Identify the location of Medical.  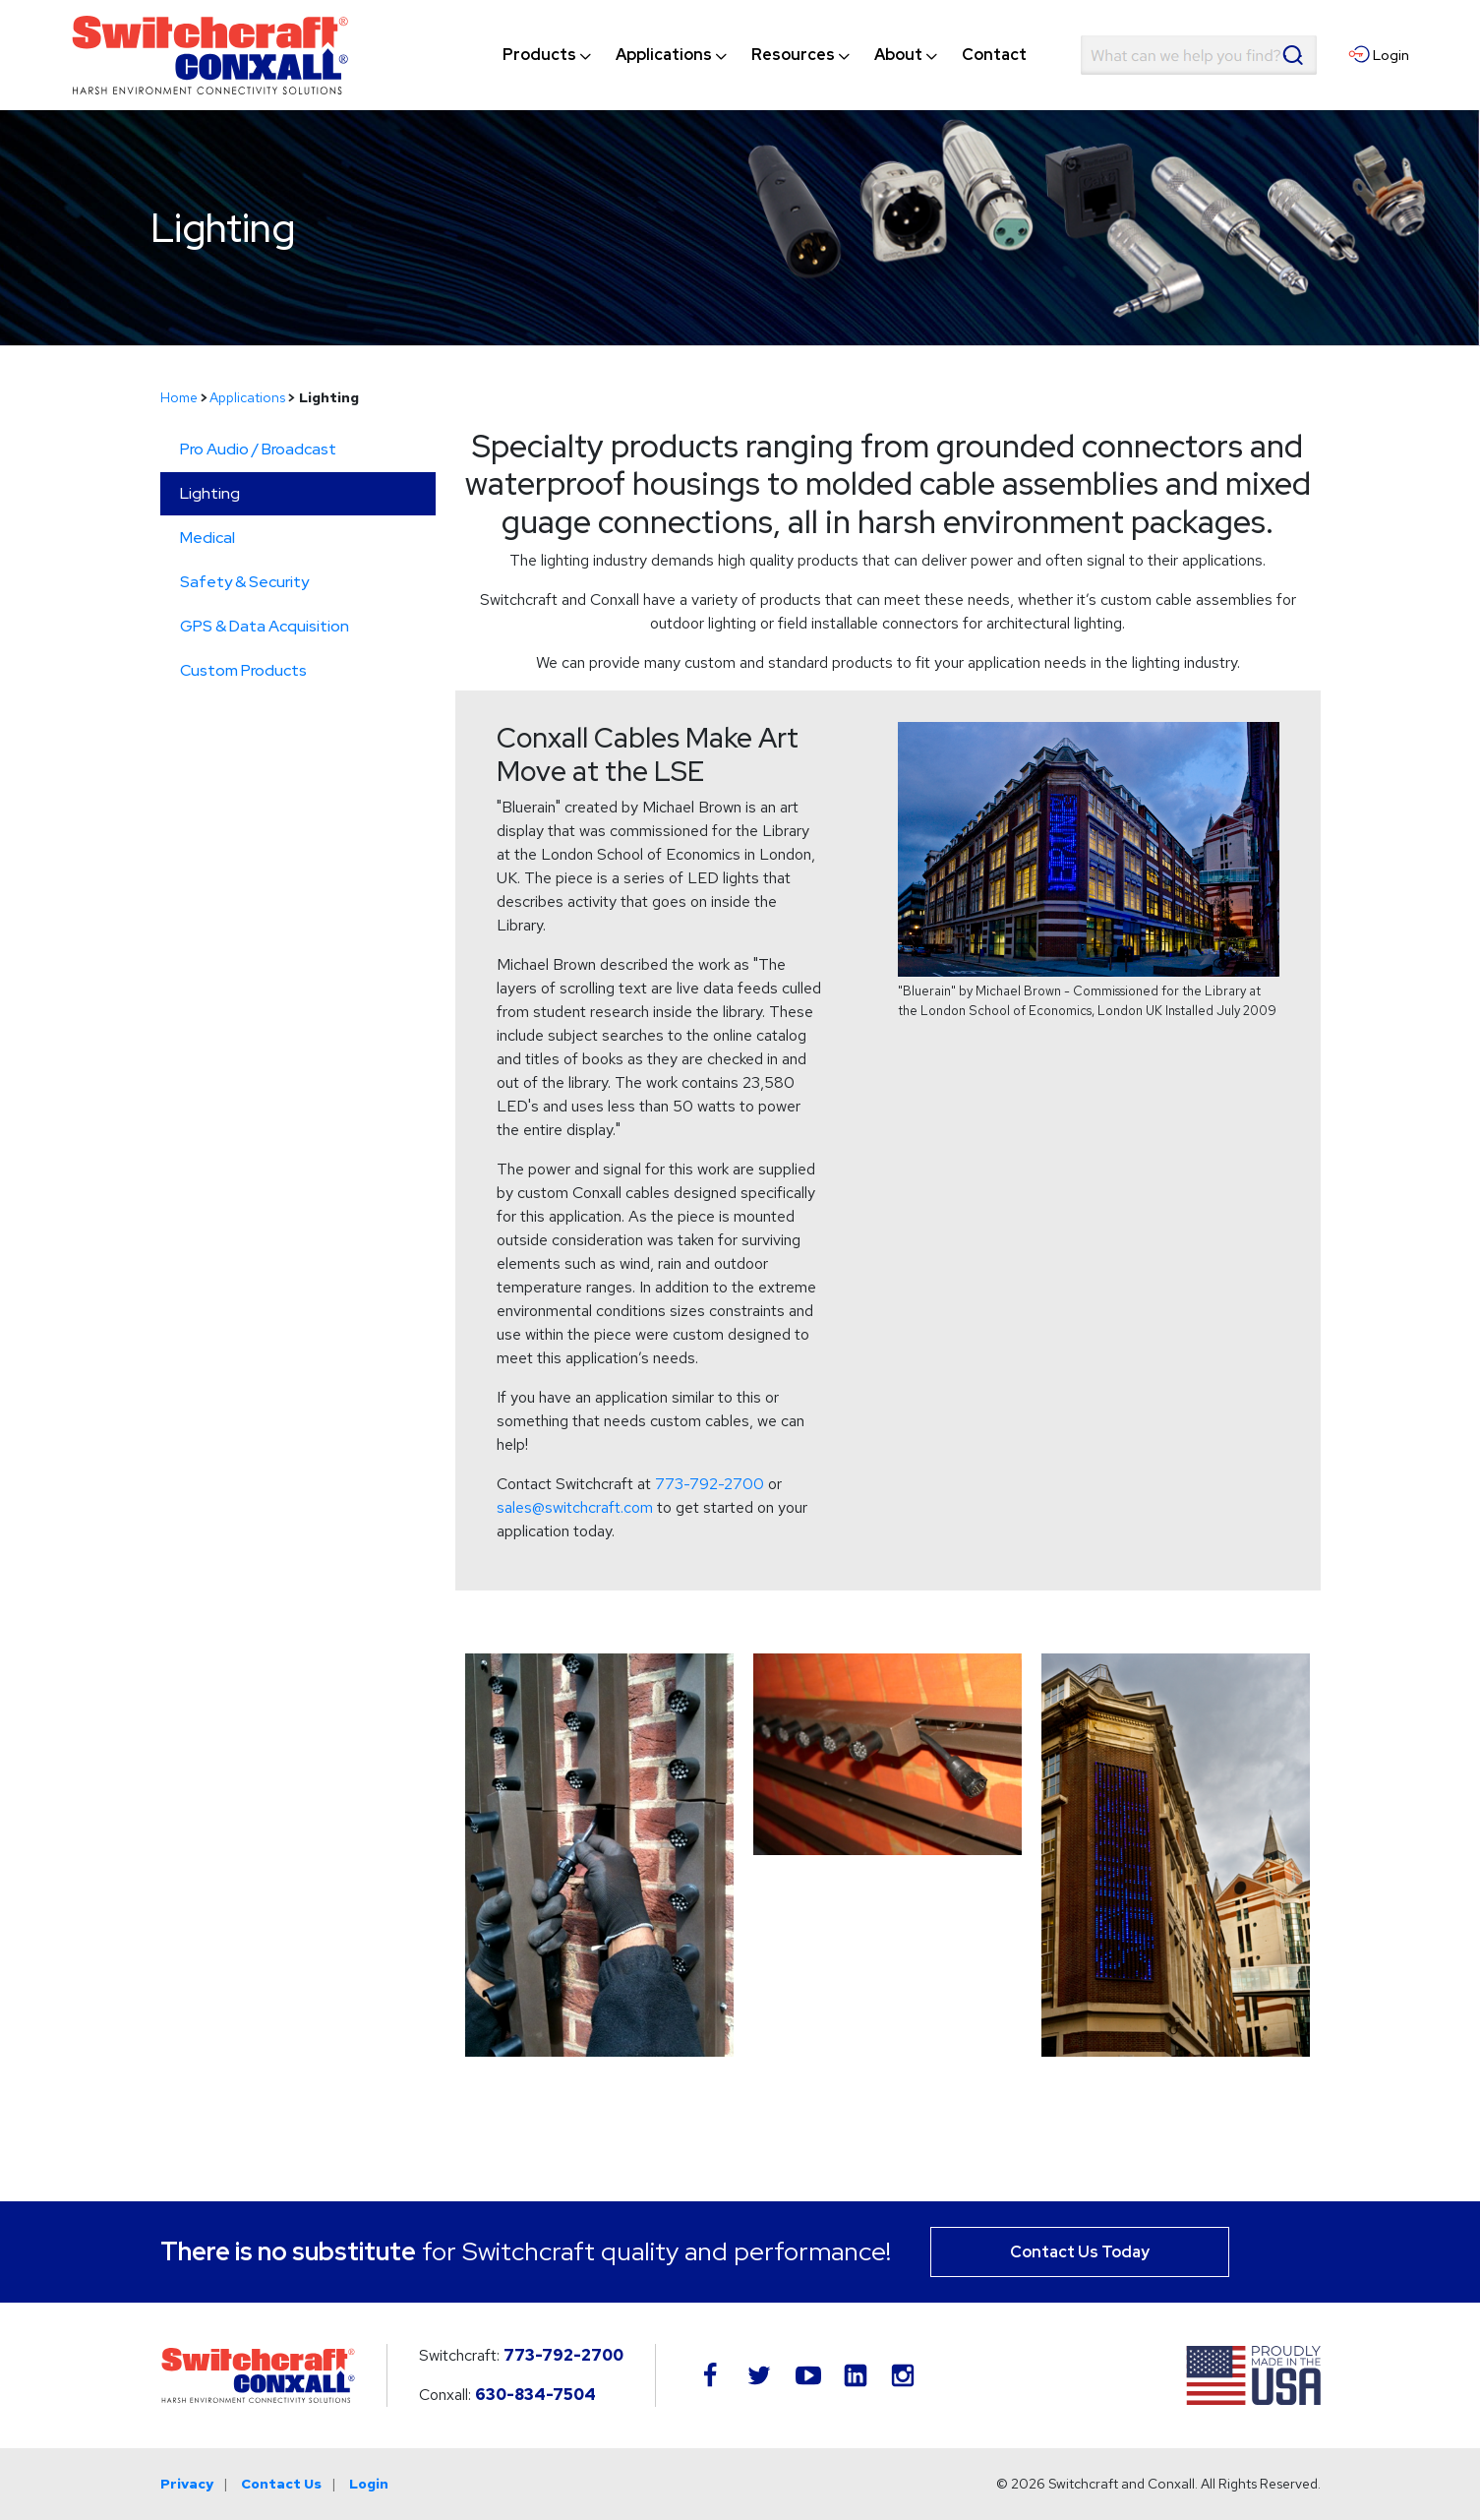
(207, 537).